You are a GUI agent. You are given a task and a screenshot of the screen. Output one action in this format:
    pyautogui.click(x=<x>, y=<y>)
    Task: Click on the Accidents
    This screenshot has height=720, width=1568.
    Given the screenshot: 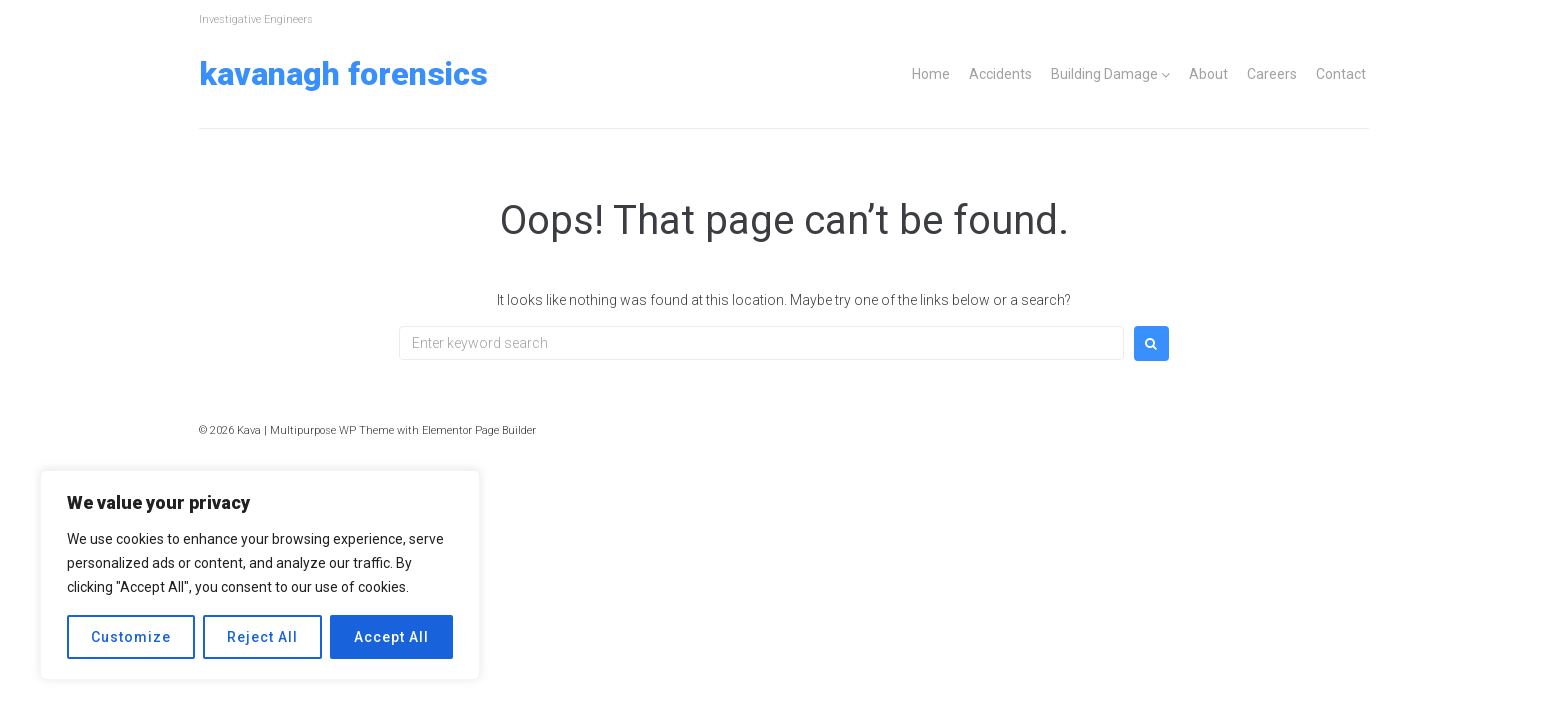 What is the action you would take?
    pyautogui.click(x=1000, y=74)
    